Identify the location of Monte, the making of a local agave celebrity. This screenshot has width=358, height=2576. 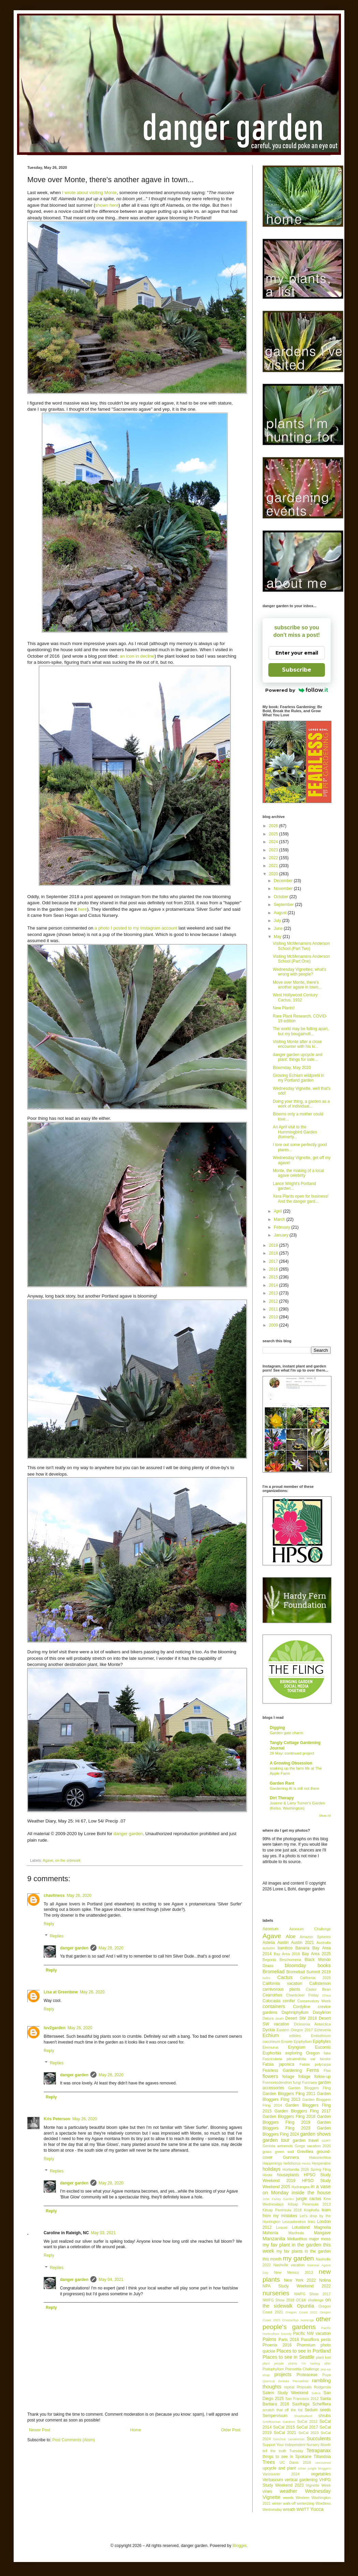
(298, 1173).